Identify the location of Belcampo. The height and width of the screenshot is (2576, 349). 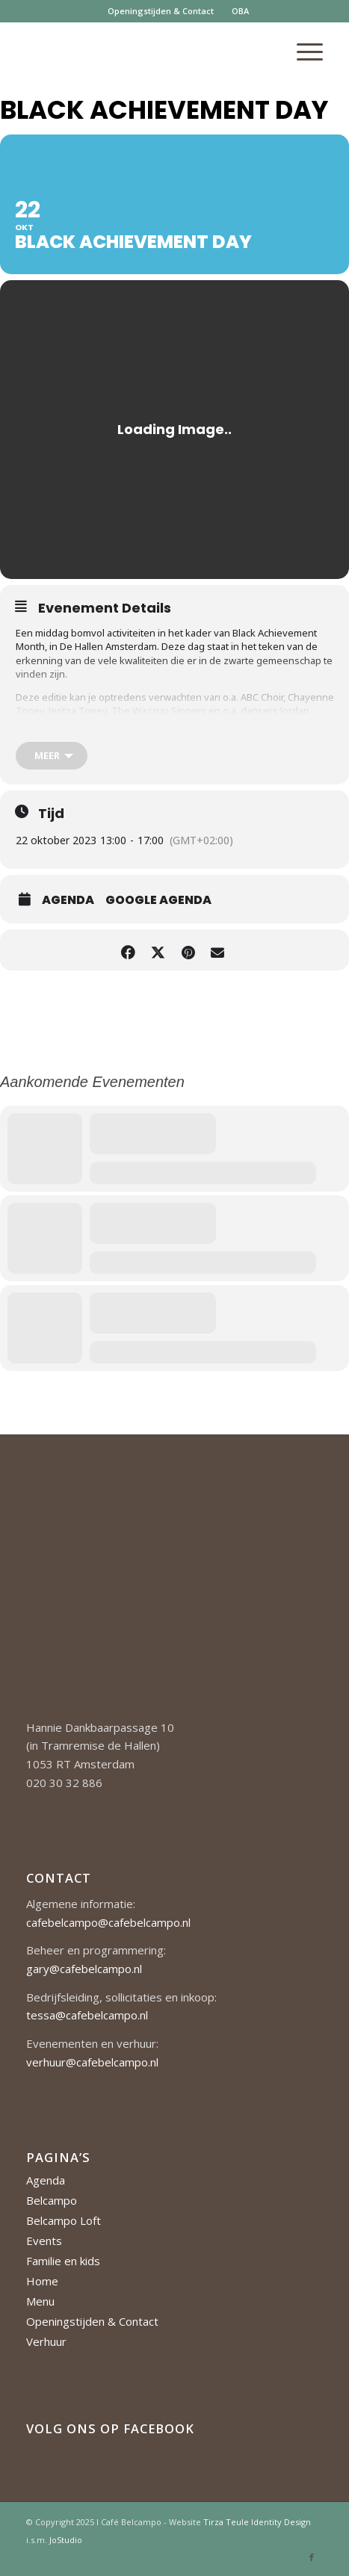
(51, 2200).